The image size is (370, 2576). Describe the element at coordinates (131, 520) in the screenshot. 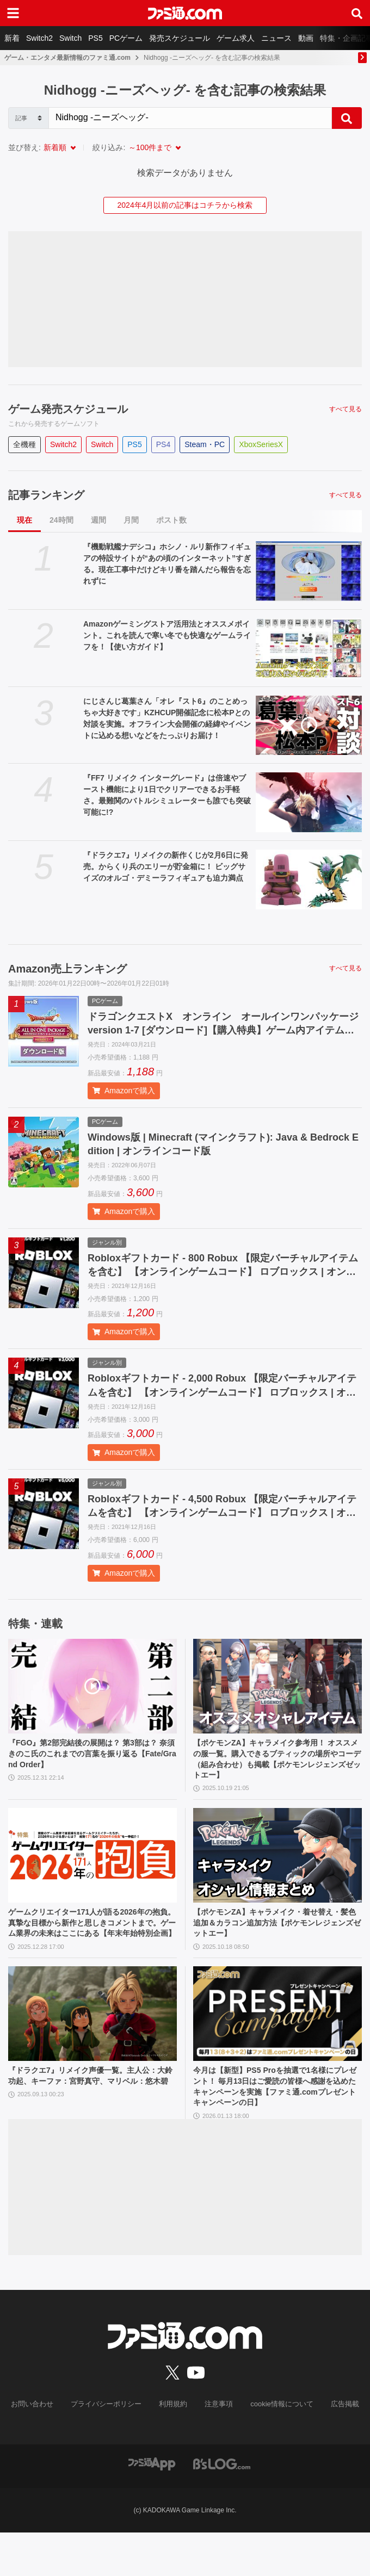

I see `月間` at that location.